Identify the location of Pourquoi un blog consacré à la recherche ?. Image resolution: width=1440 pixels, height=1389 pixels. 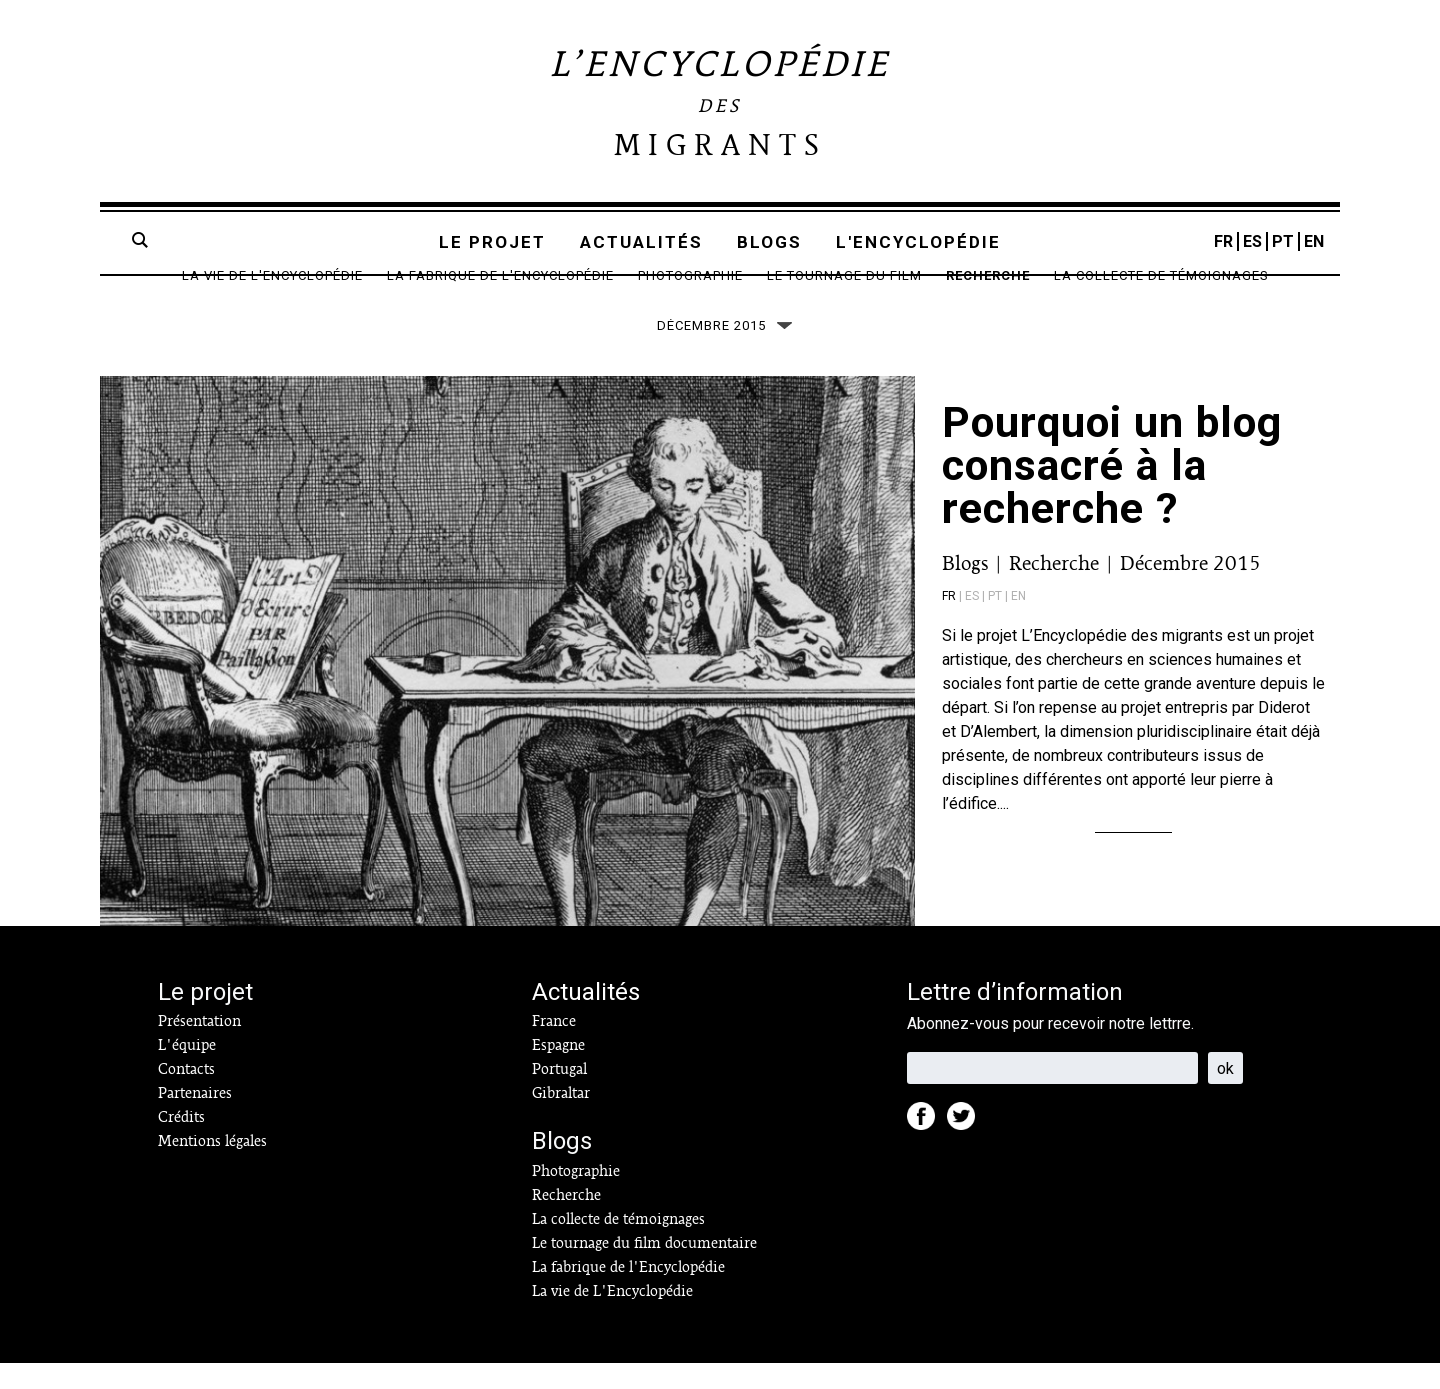
(1112, 491).